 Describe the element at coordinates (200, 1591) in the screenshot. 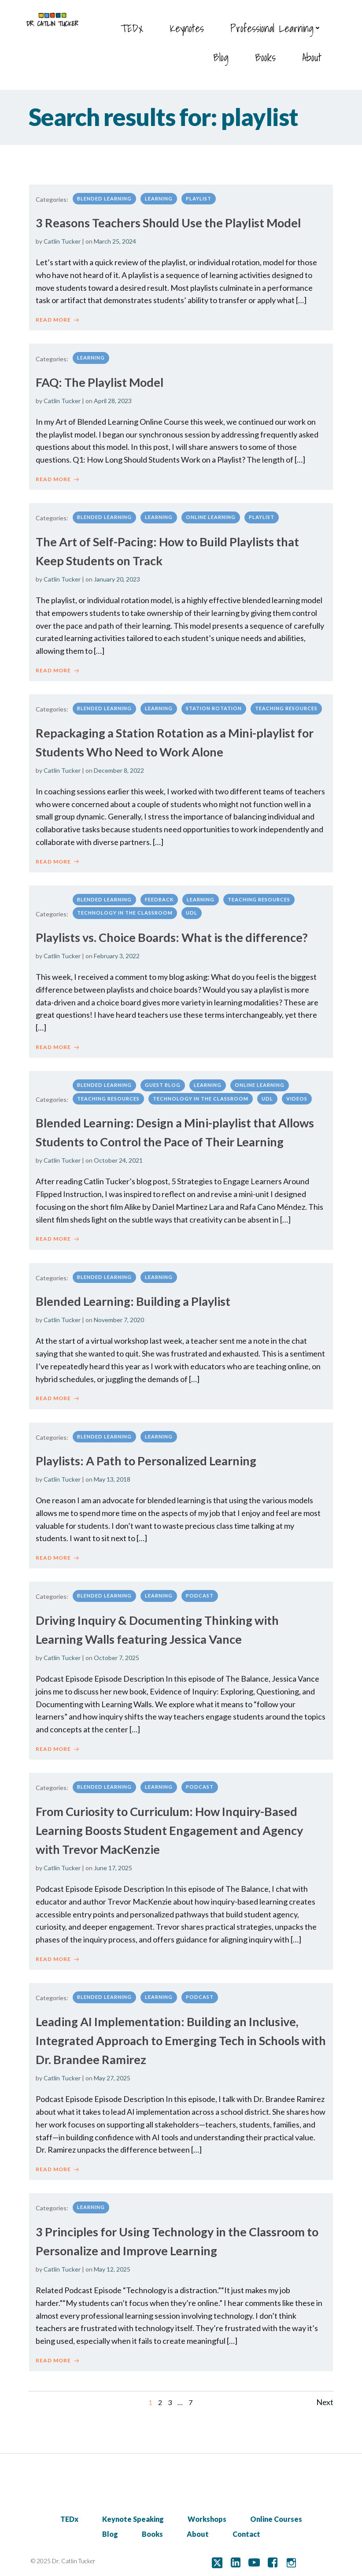

I see `Podcast` at that location.